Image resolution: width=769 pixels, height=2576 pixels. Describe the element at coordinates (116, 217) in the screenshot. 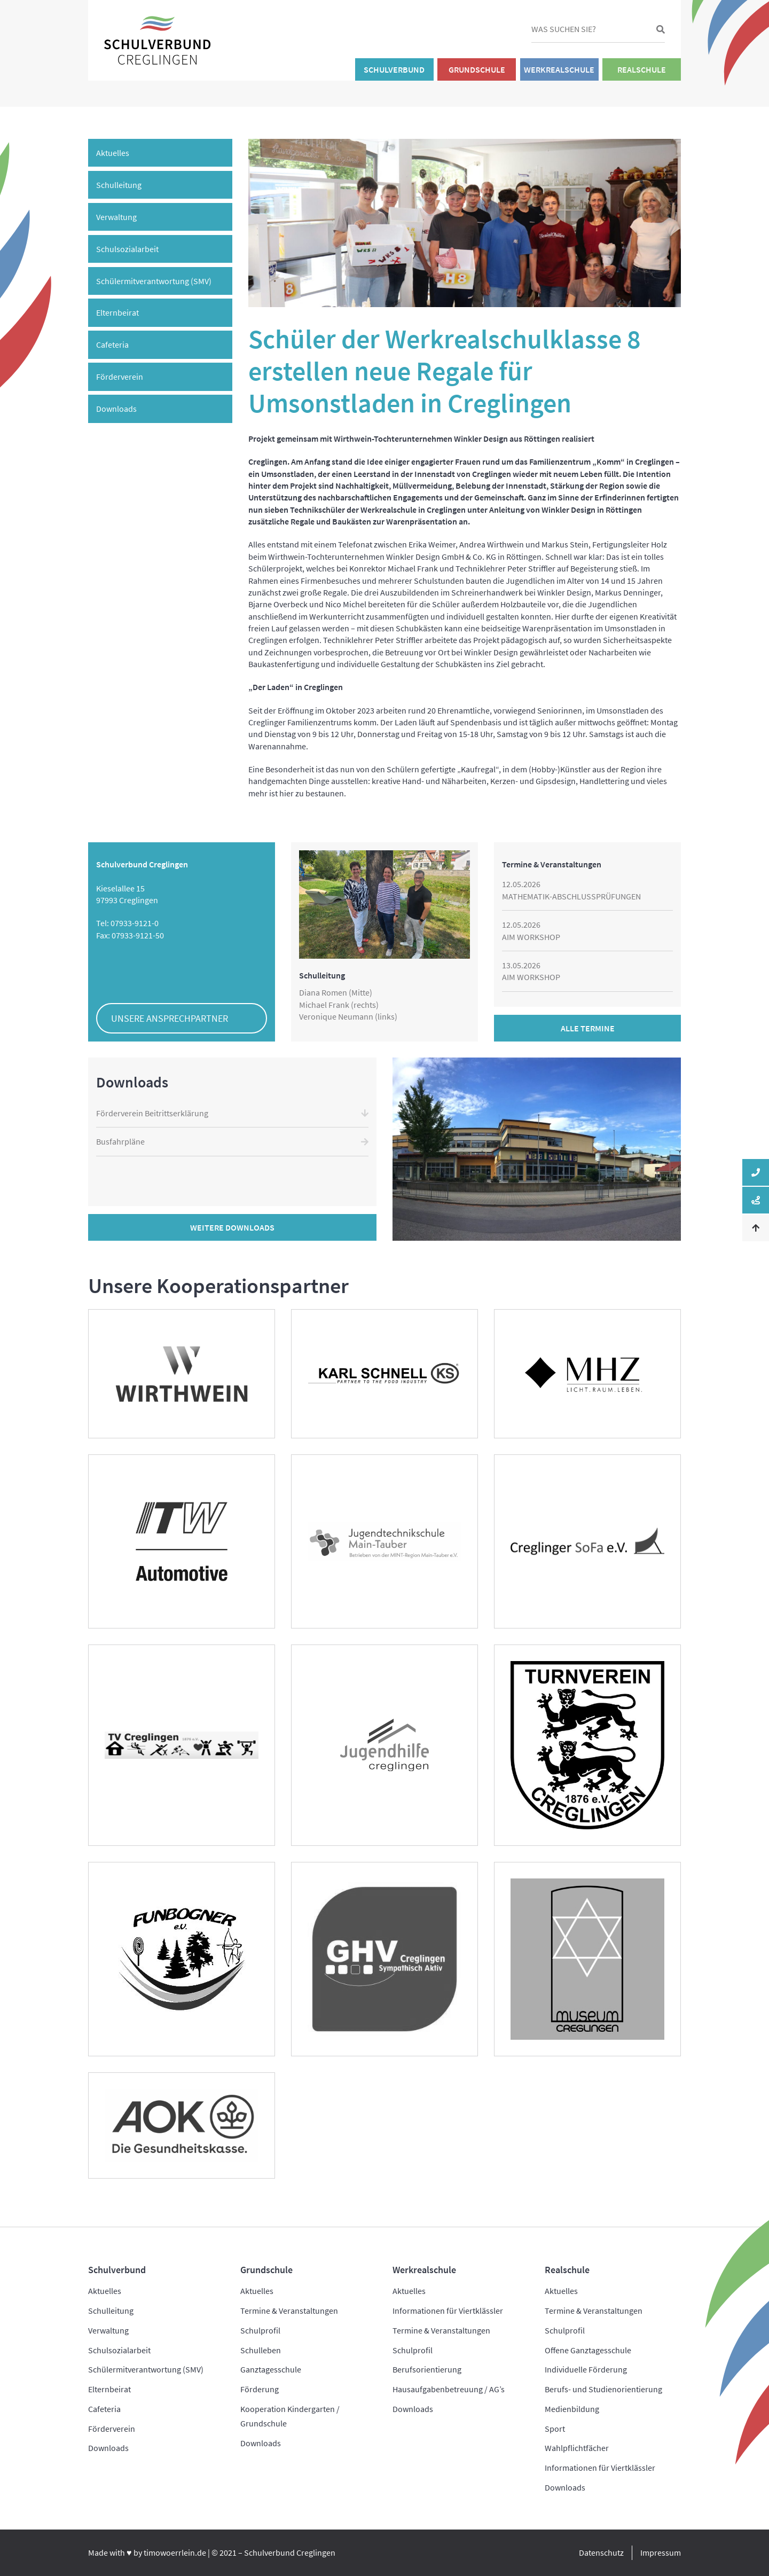

I see `Verwaltung` at that location.